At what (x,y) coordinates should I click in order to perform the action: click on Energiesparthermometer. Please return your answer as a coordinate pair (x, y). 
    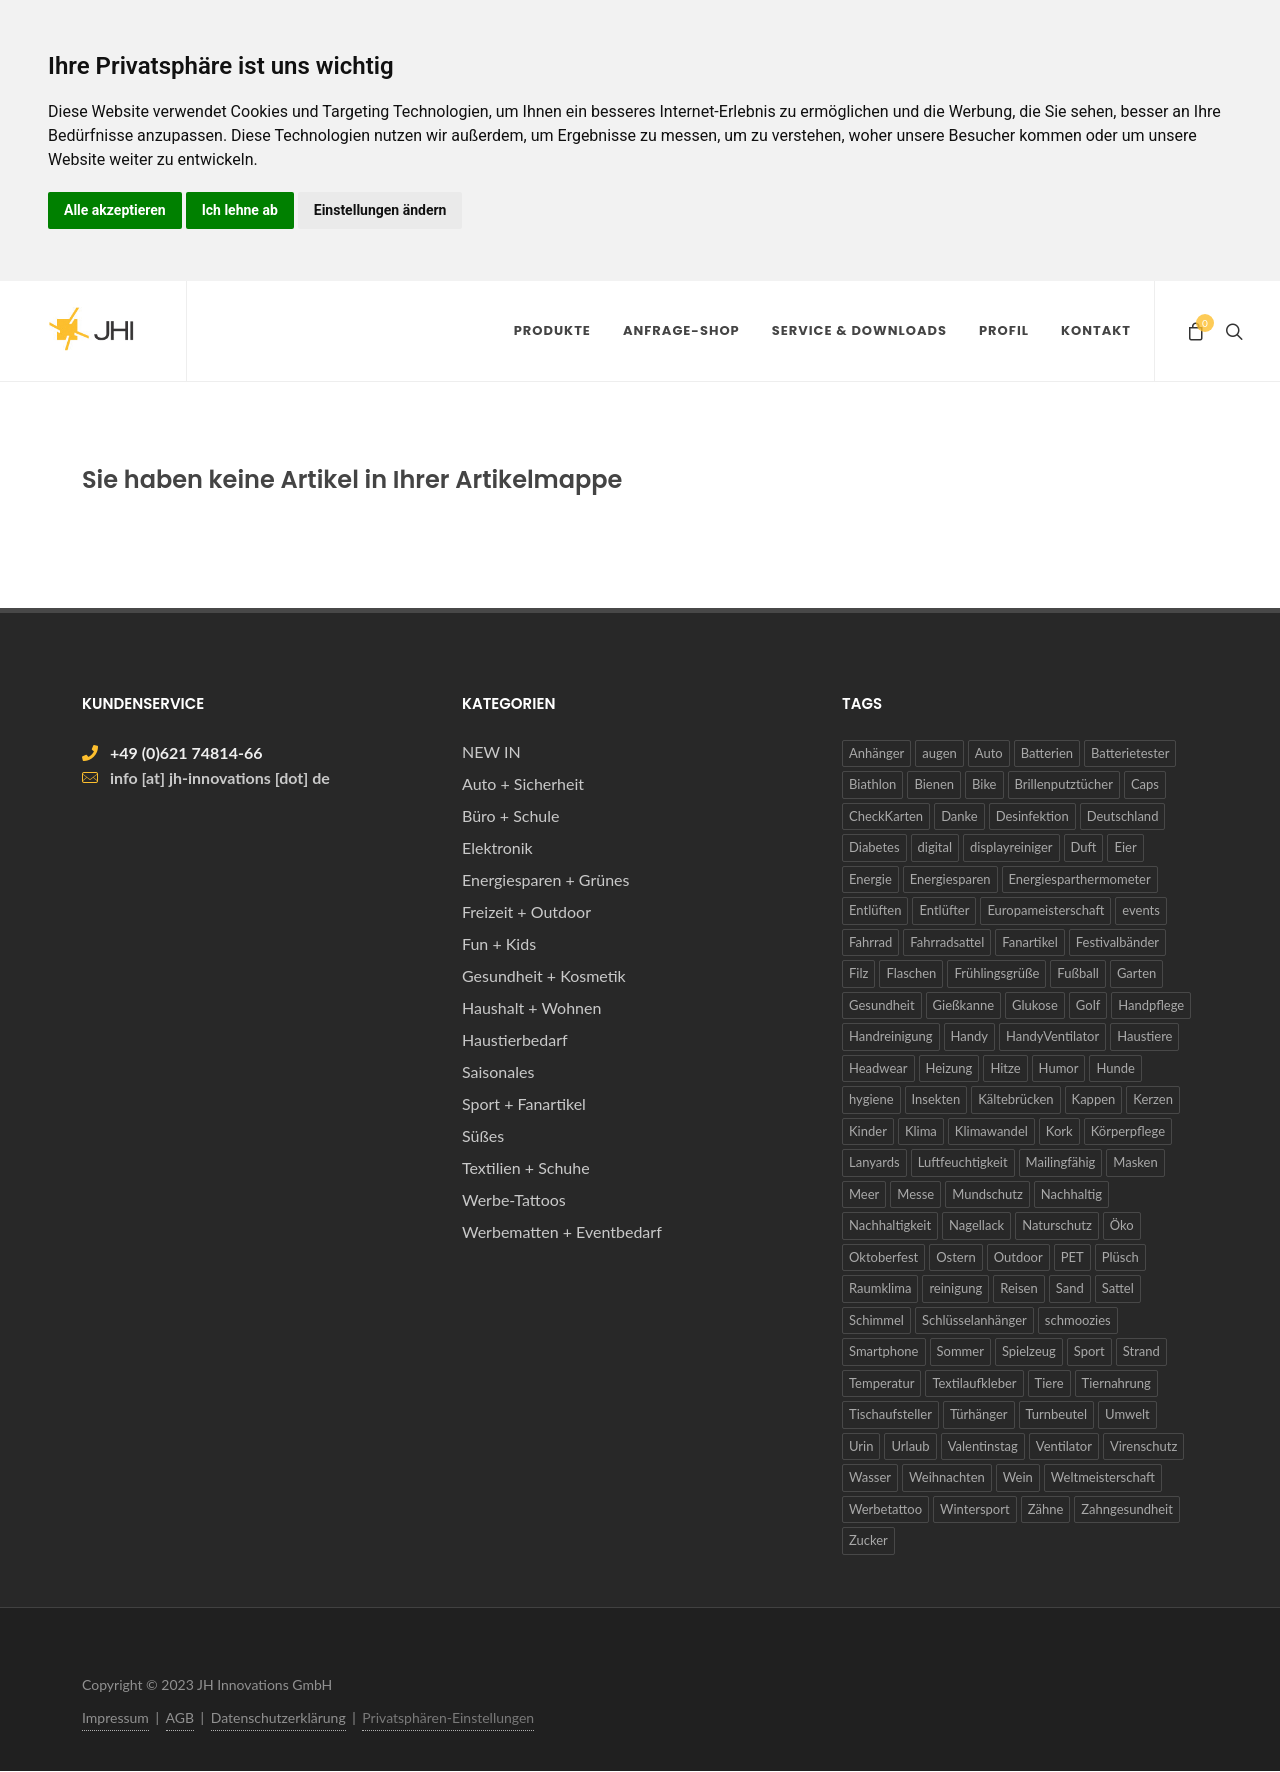
    Looking at the image, I should click on (1080, 880).